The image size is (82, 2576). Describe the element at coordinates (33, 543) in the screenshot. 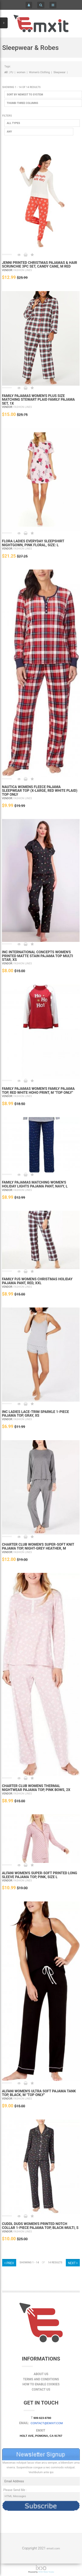

I see `FLORA Ladies Everyday Sleepshirt Nightgown, Pink Floral, Size: L` at that location.